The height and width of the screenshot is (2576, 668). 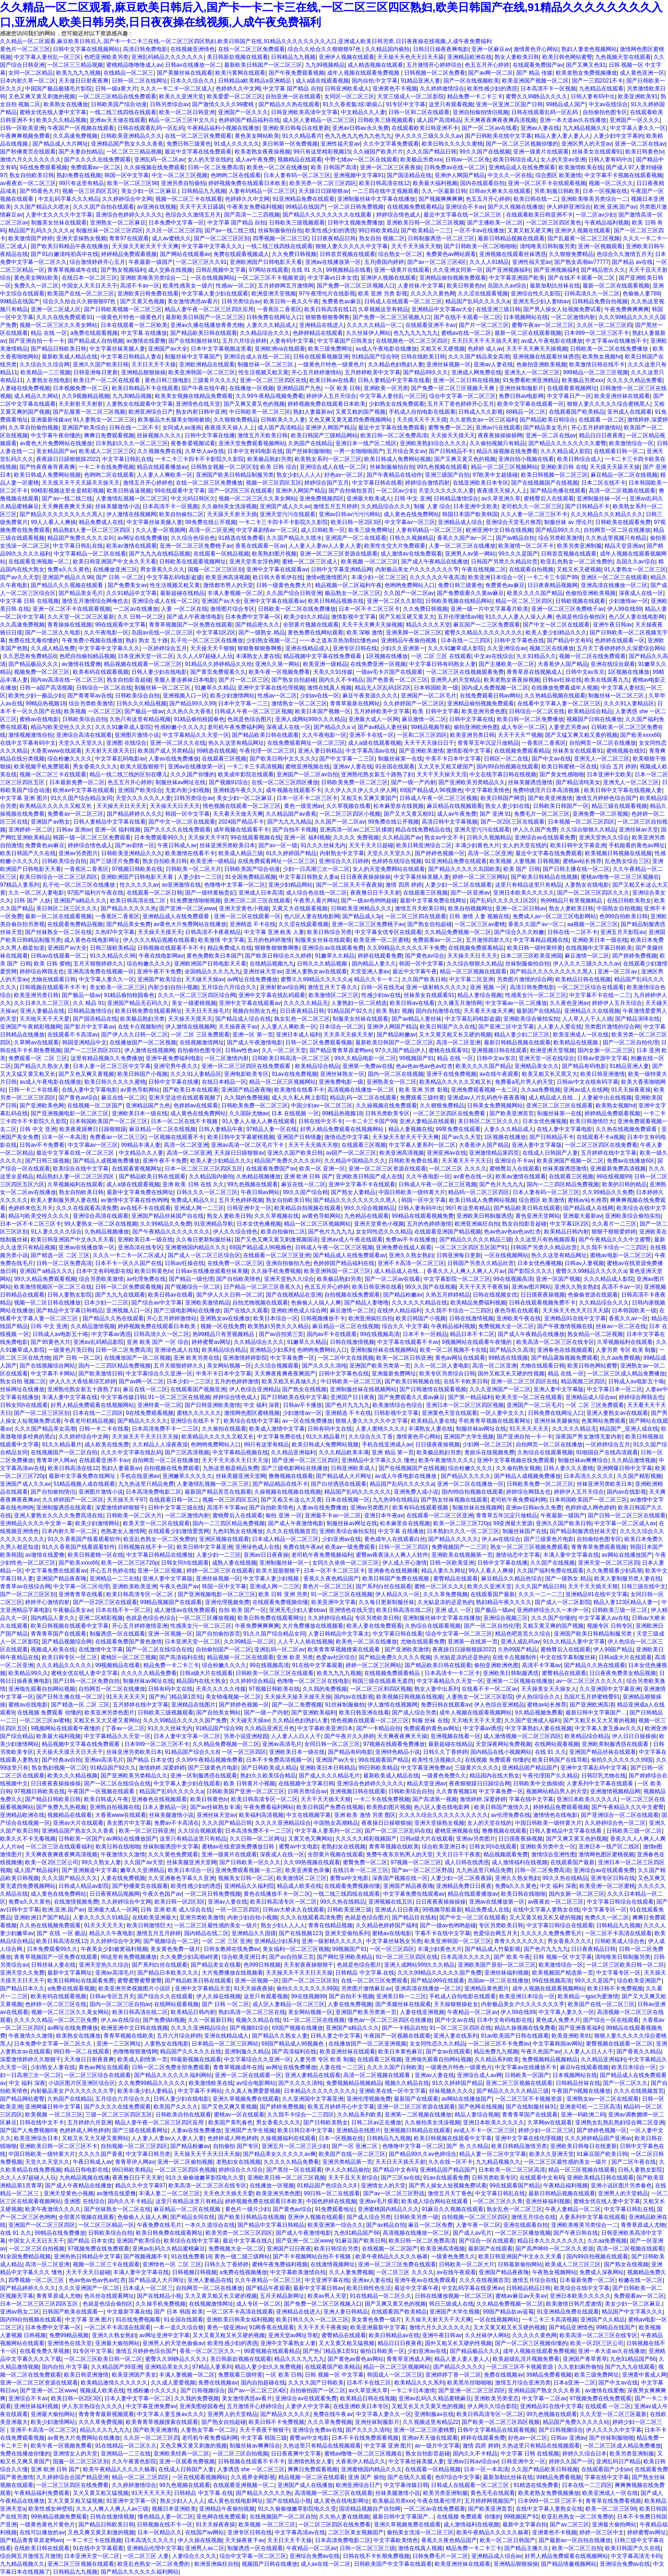 I want to click on 午夜精品福利免费观看, so click(x=42, y=2493).